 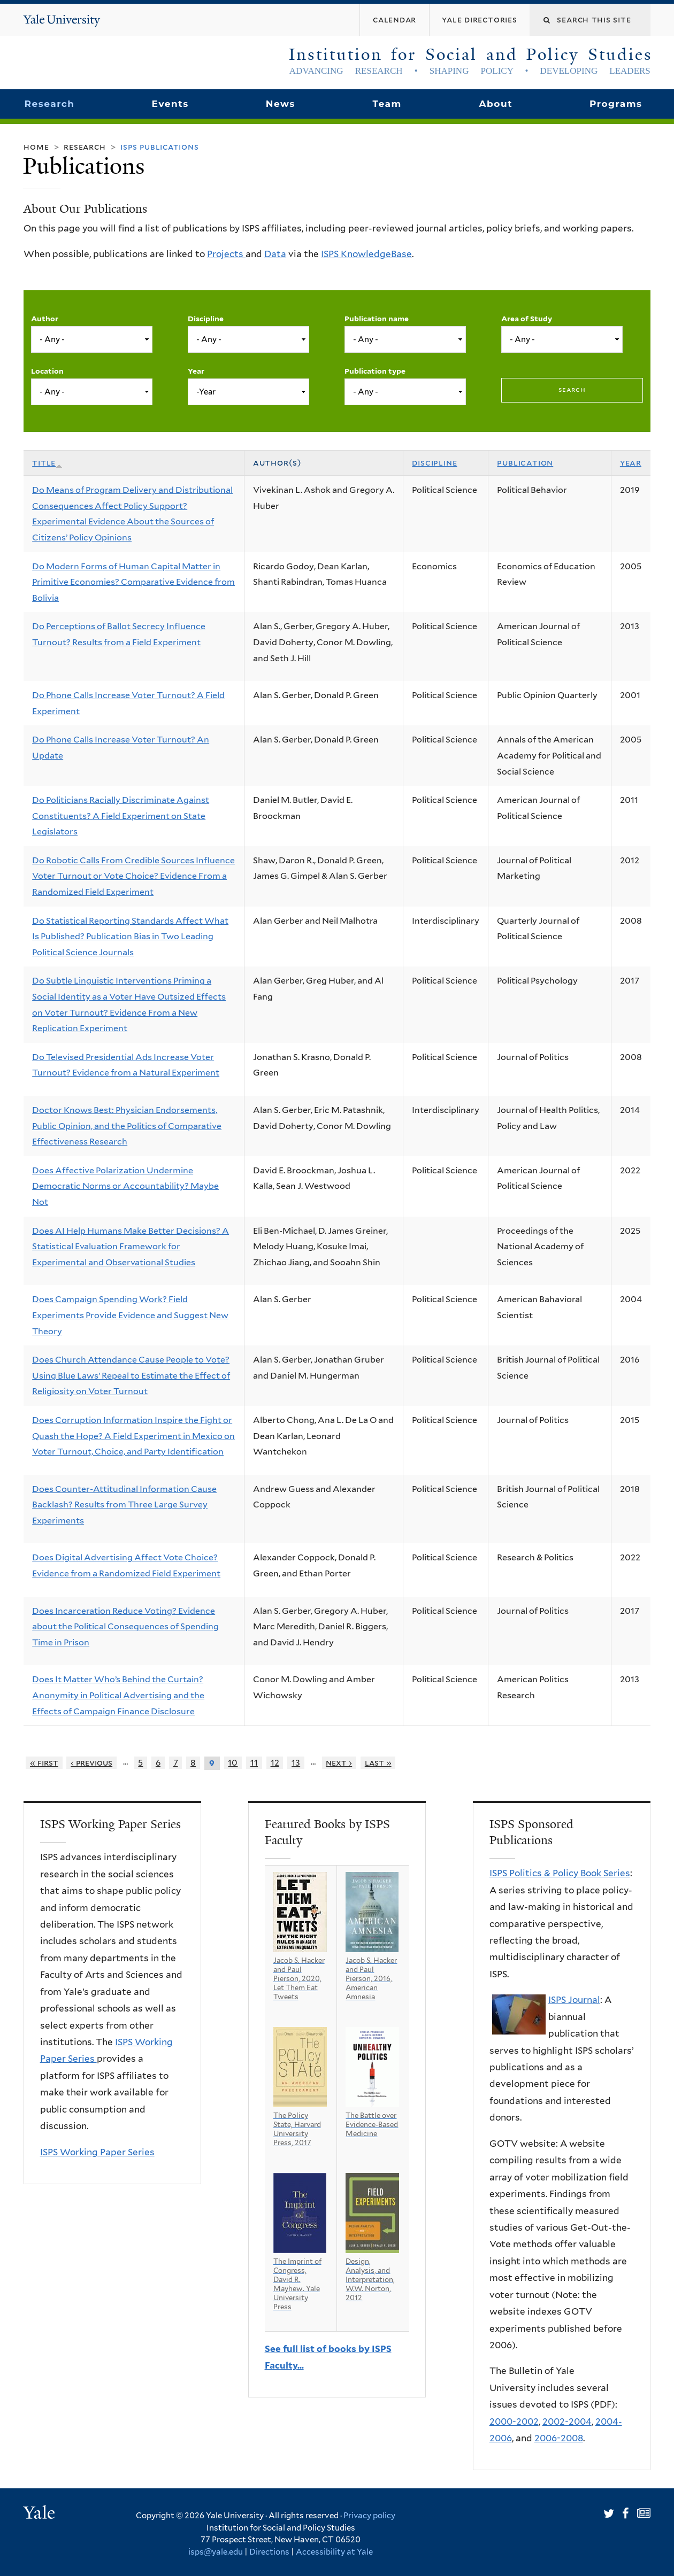 What do you see at coordinates (47, 463) in the screenshot?
I see `Title` at bounding box center [47, 463].